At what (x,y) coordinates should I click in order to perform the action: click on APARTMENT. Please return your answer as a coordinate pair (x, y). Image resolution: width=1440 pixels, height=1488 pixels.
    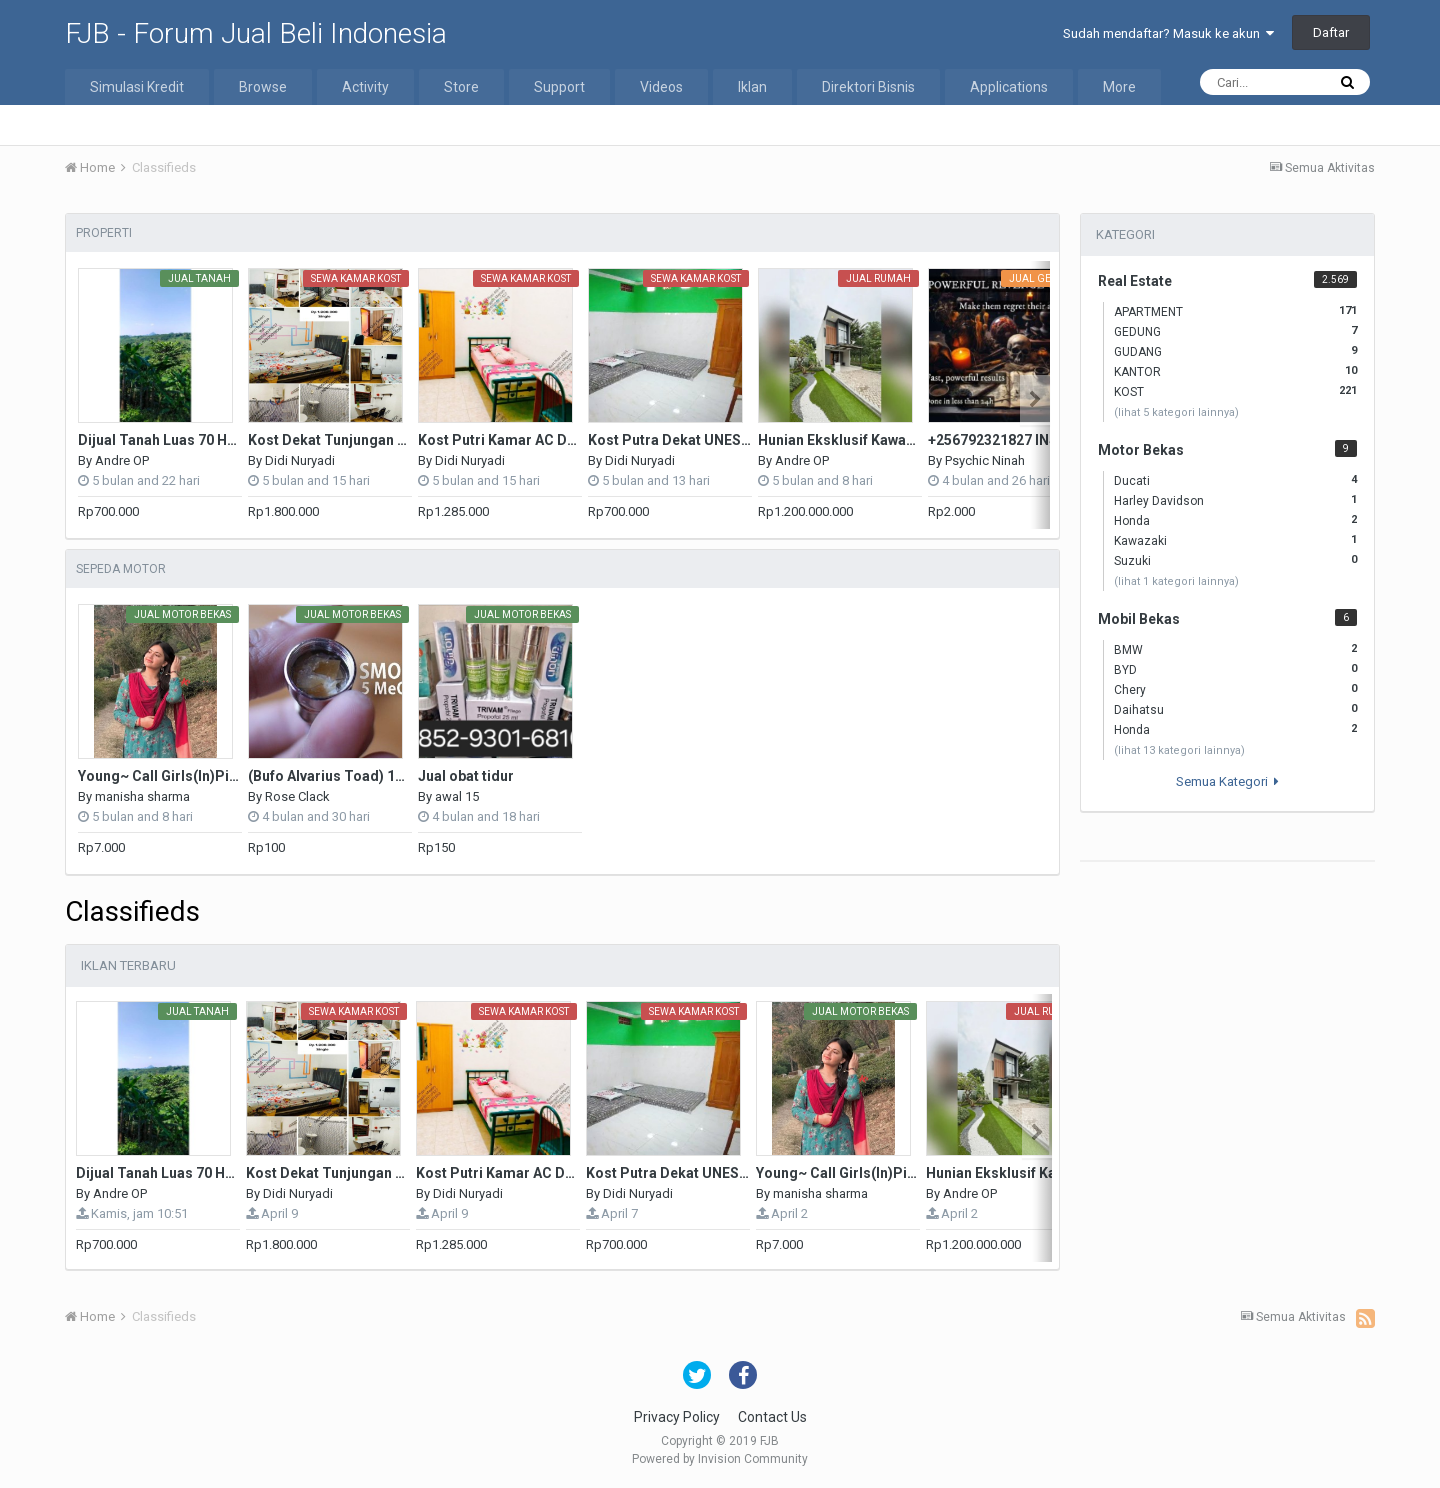
    Looking at the image, I should click on (1235, 311).